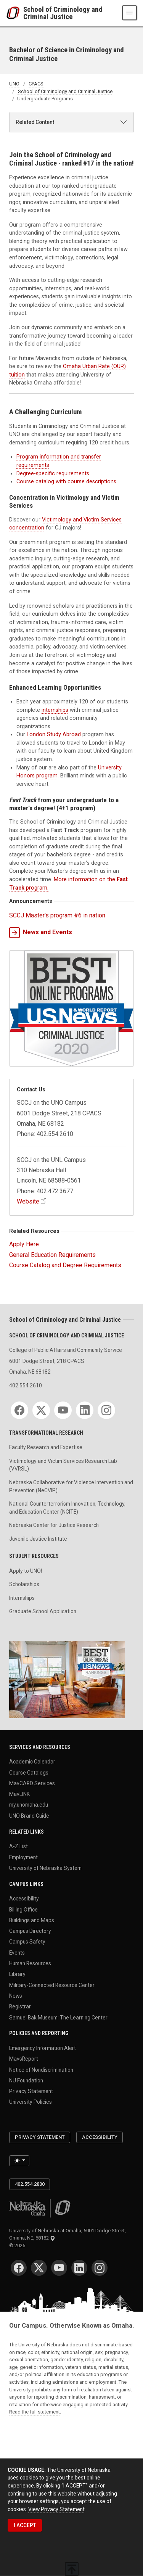 This screenshot has width=143, height=2576. I want to click on Campus Directory, so click(30, 1931).